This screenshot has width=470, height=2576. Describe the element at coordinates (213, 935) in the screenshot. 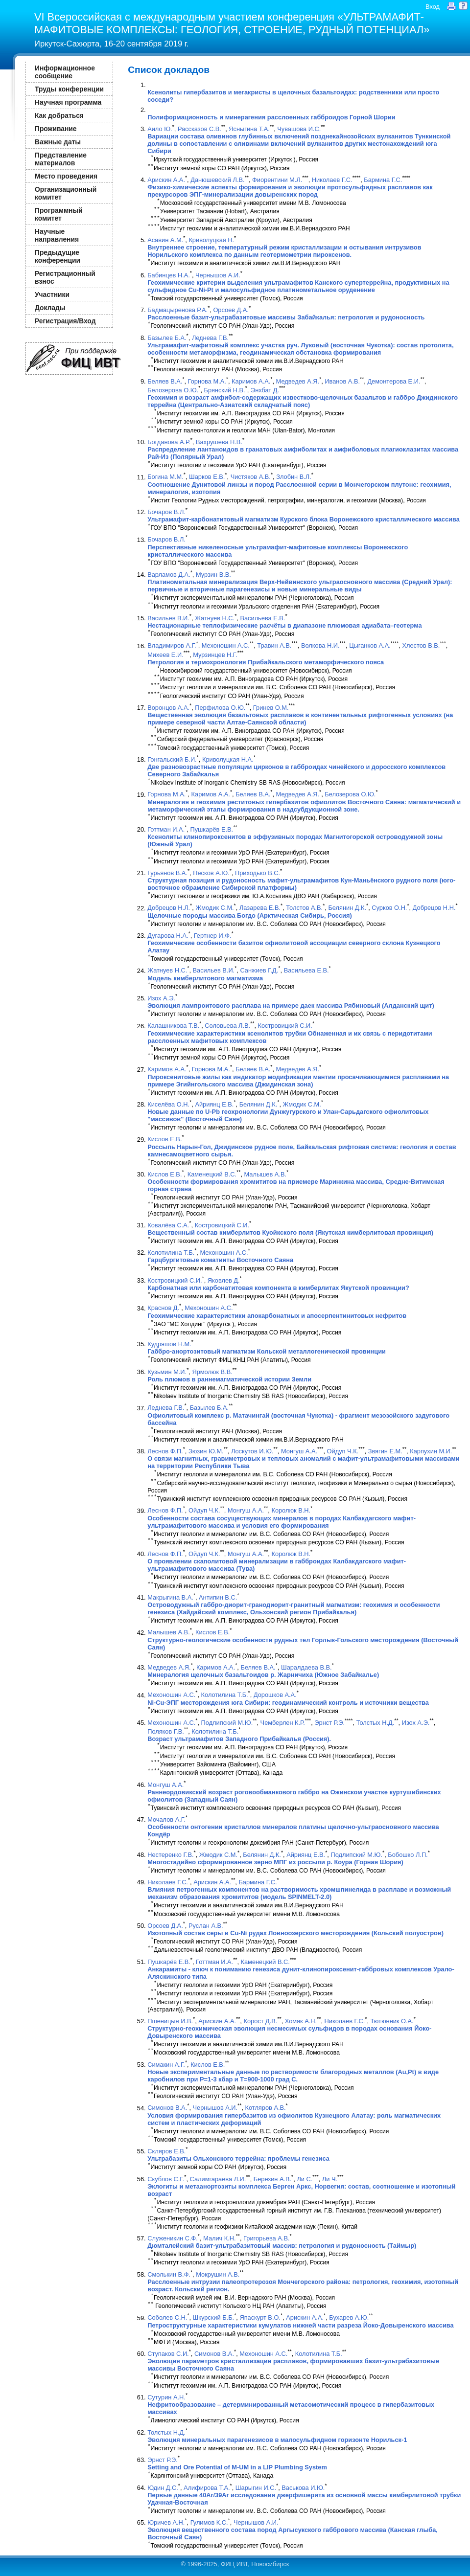

I see `Гертнер И.Ф.` at that location.